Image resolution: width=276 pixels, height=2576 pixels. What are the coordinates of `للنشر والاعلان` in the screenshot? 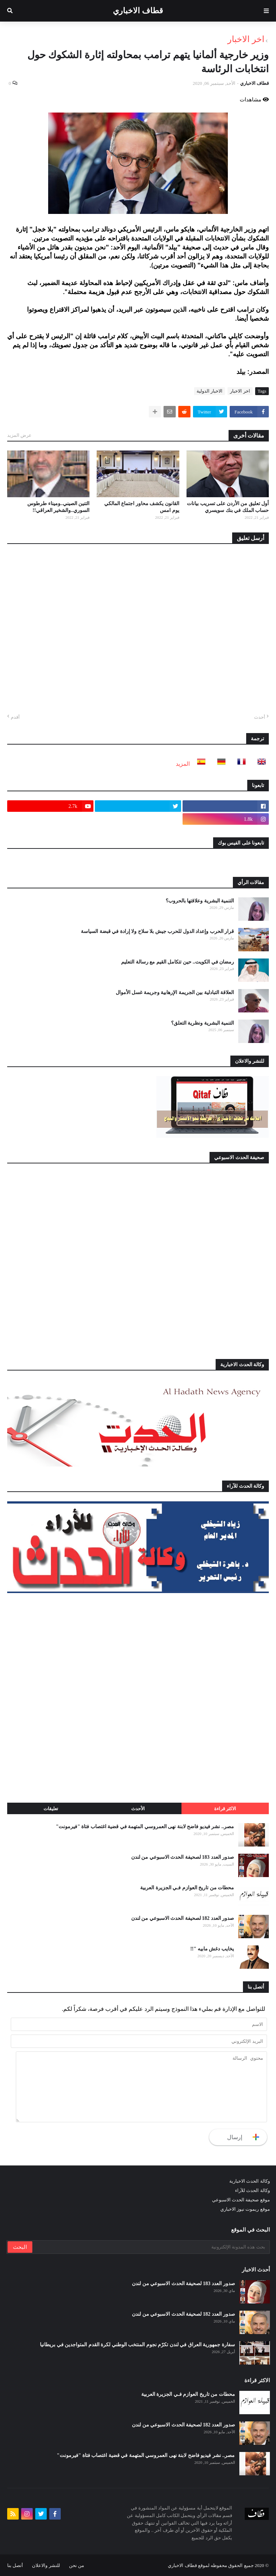 It's located at (46, 2565).